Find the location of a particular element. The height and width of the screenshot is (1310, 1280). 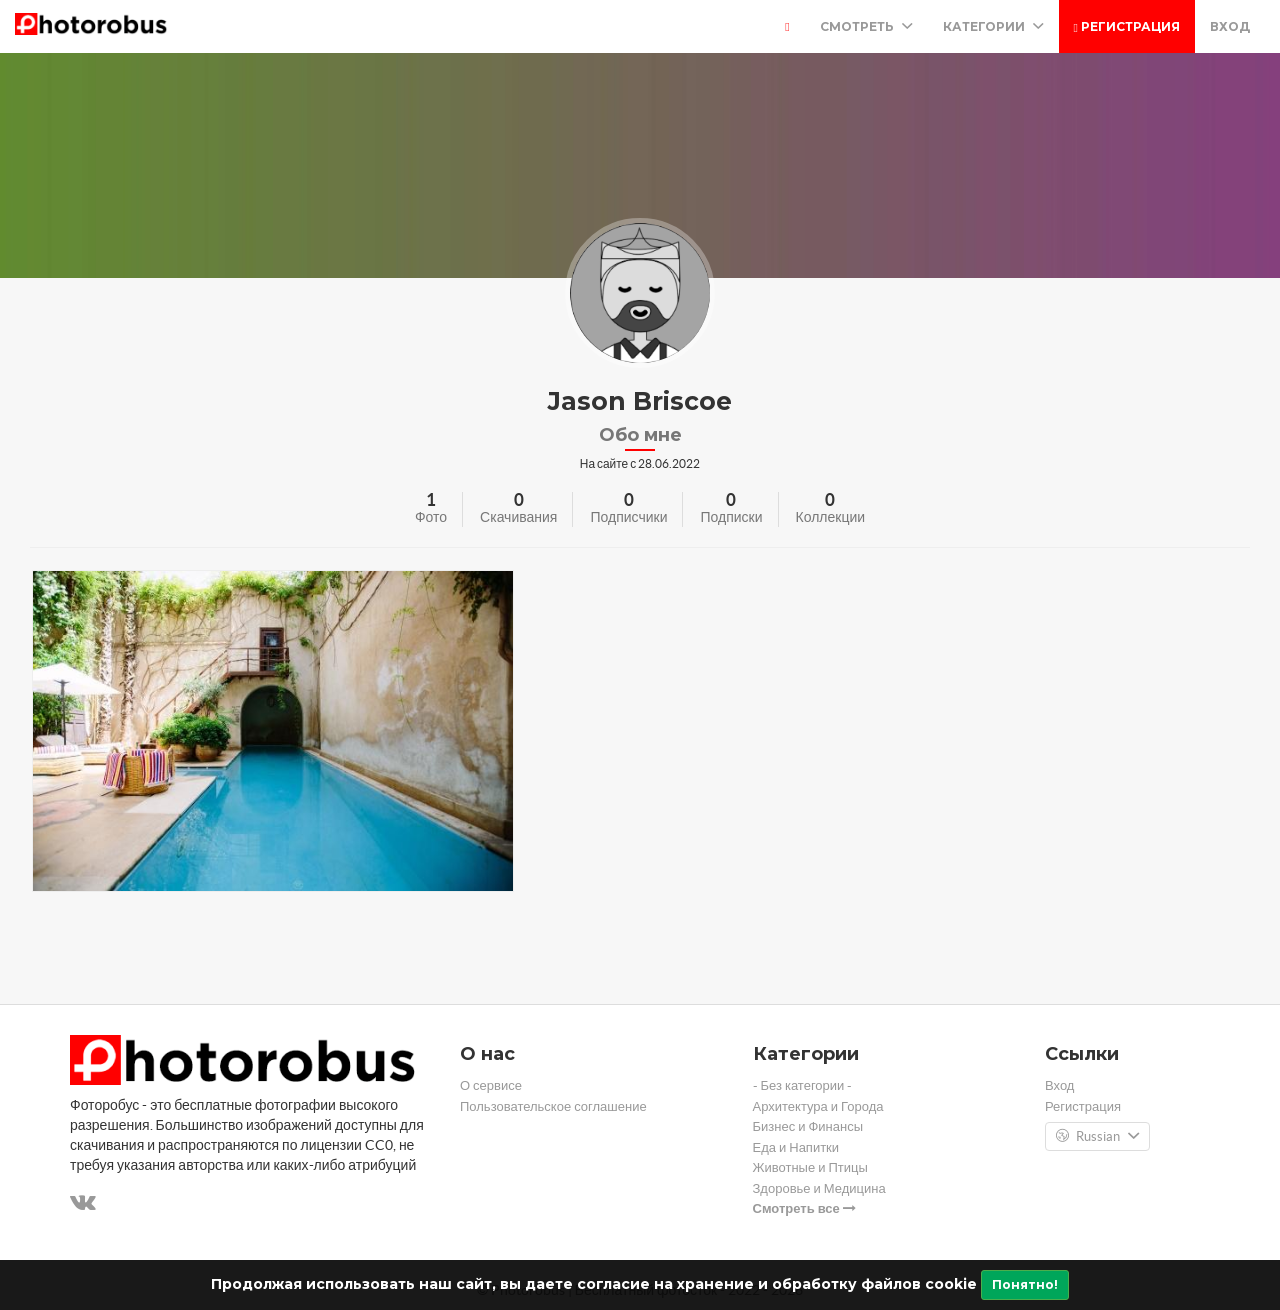

Животные и Птицы is located at coordinates (810, 1167).